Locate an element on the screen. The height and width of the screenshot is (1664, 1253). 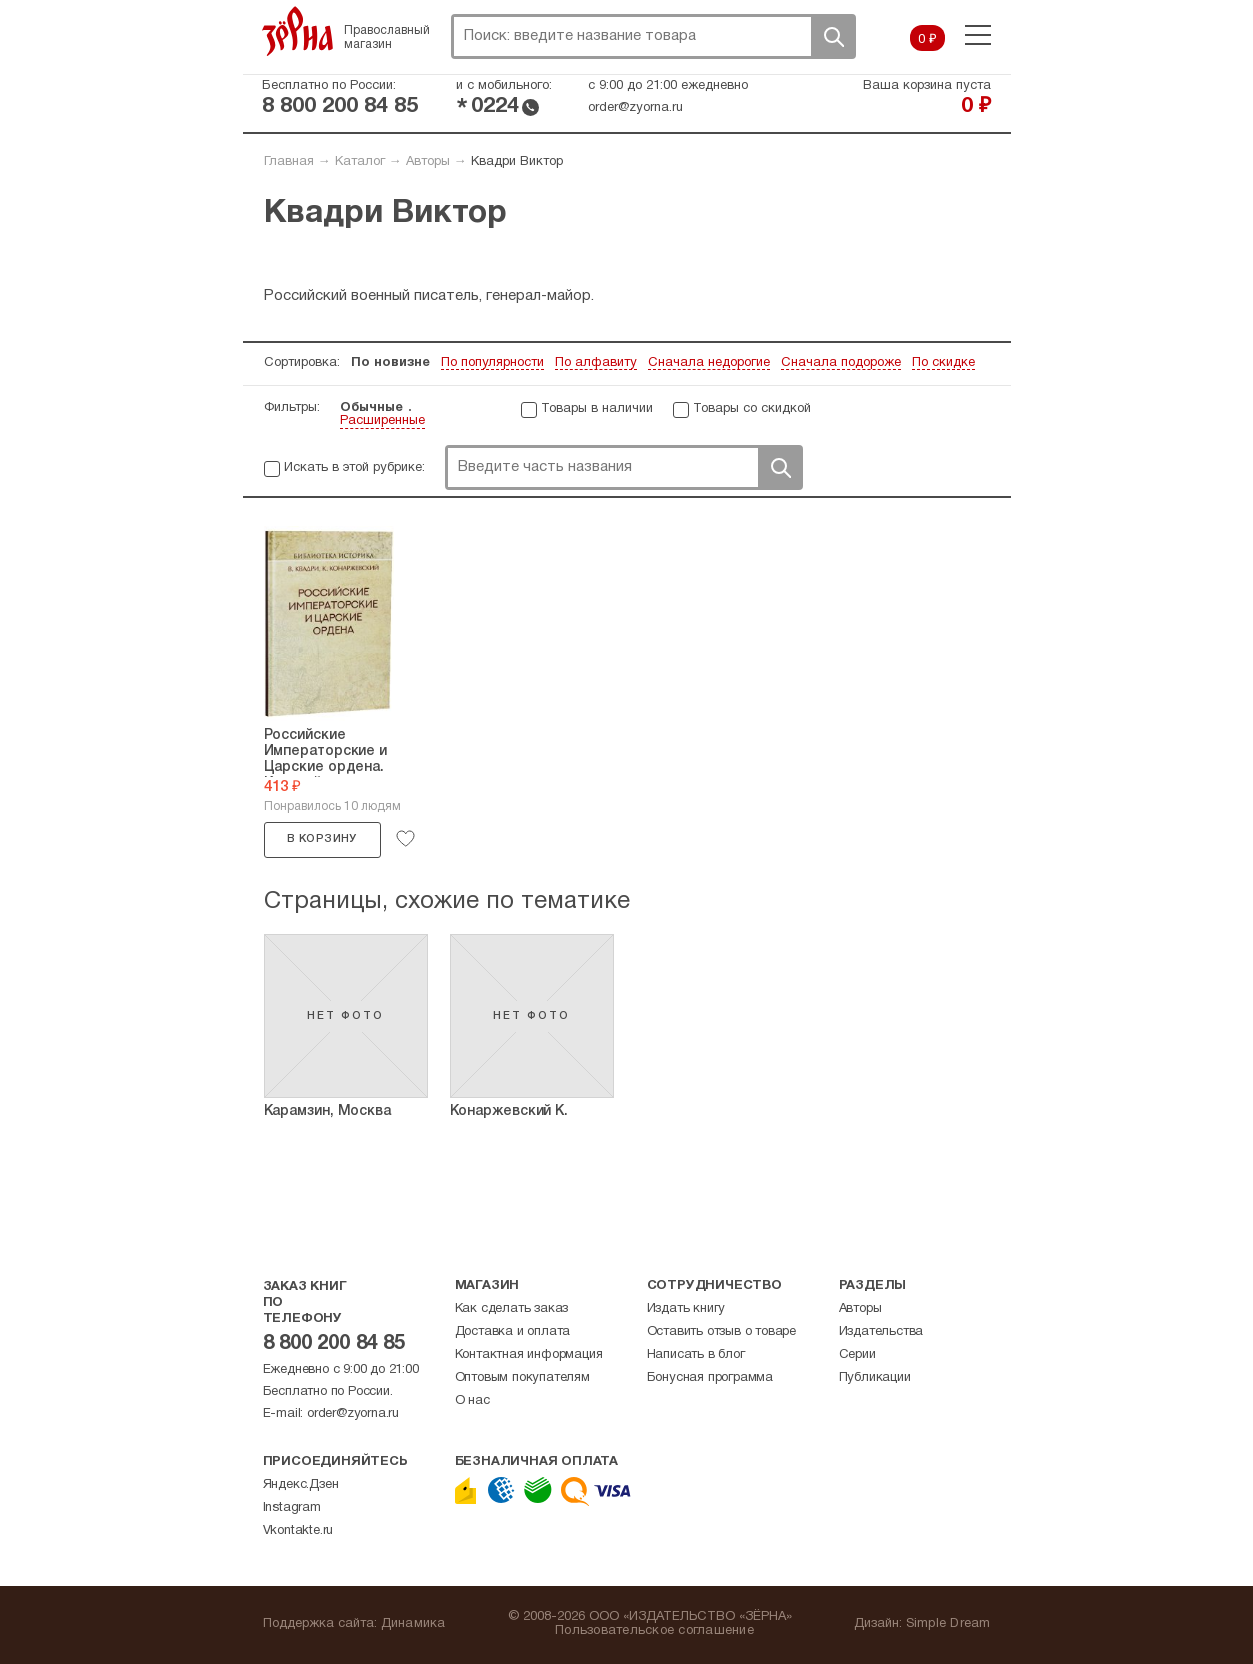
Зерна is located at coordinates (298, 31).